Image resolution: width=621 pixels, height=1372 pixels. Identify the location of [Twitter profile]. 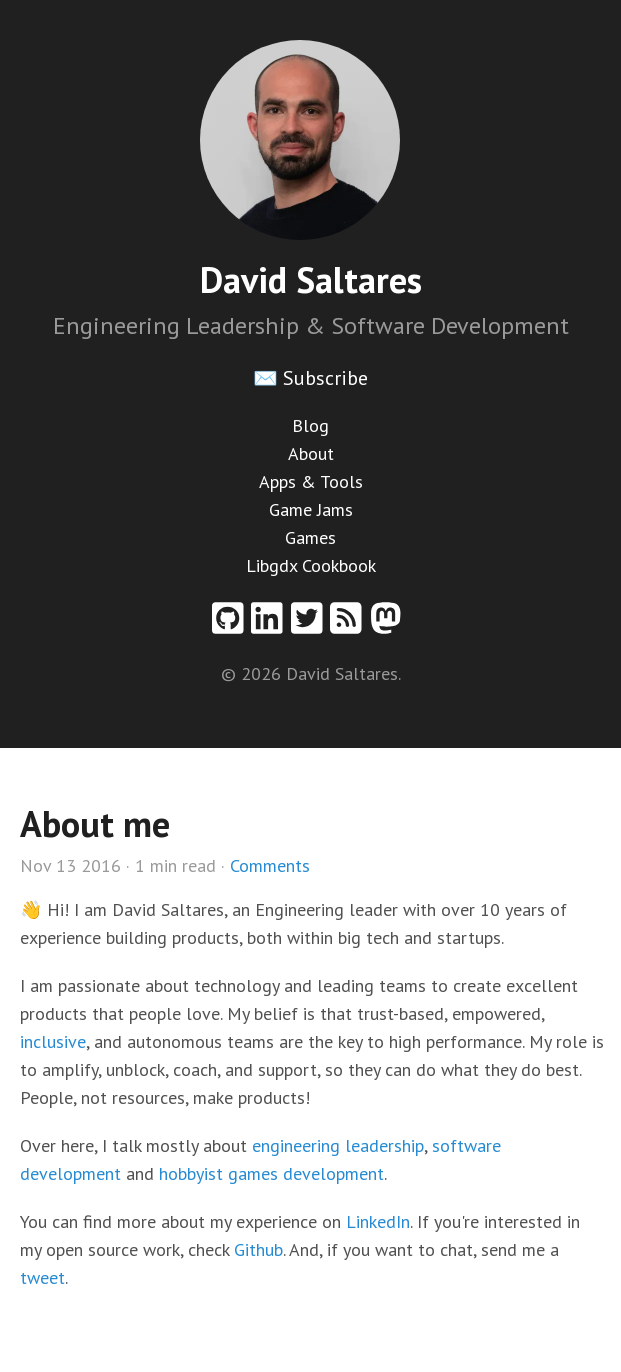
(311, 625).